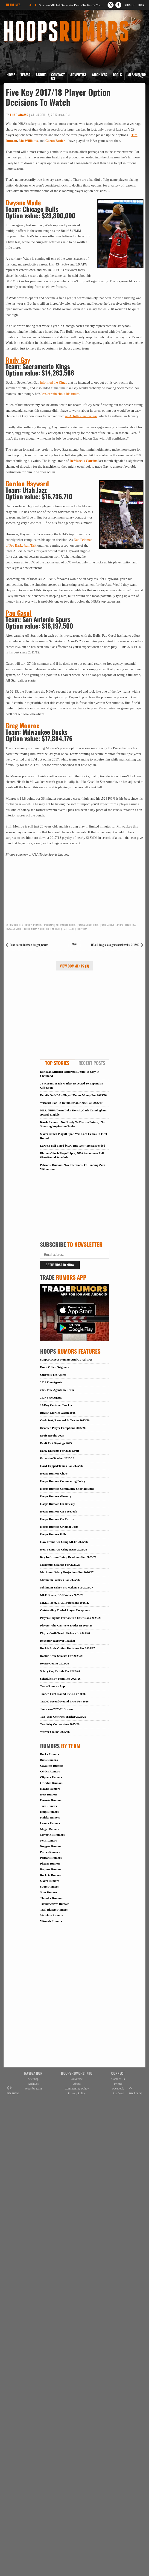 The image size is (149, 2576). What do you see at coordinates (59, 1724) in the screenshot?
I see `Two-Way Conversions 2025/26` at bounding box center [59, 1724].